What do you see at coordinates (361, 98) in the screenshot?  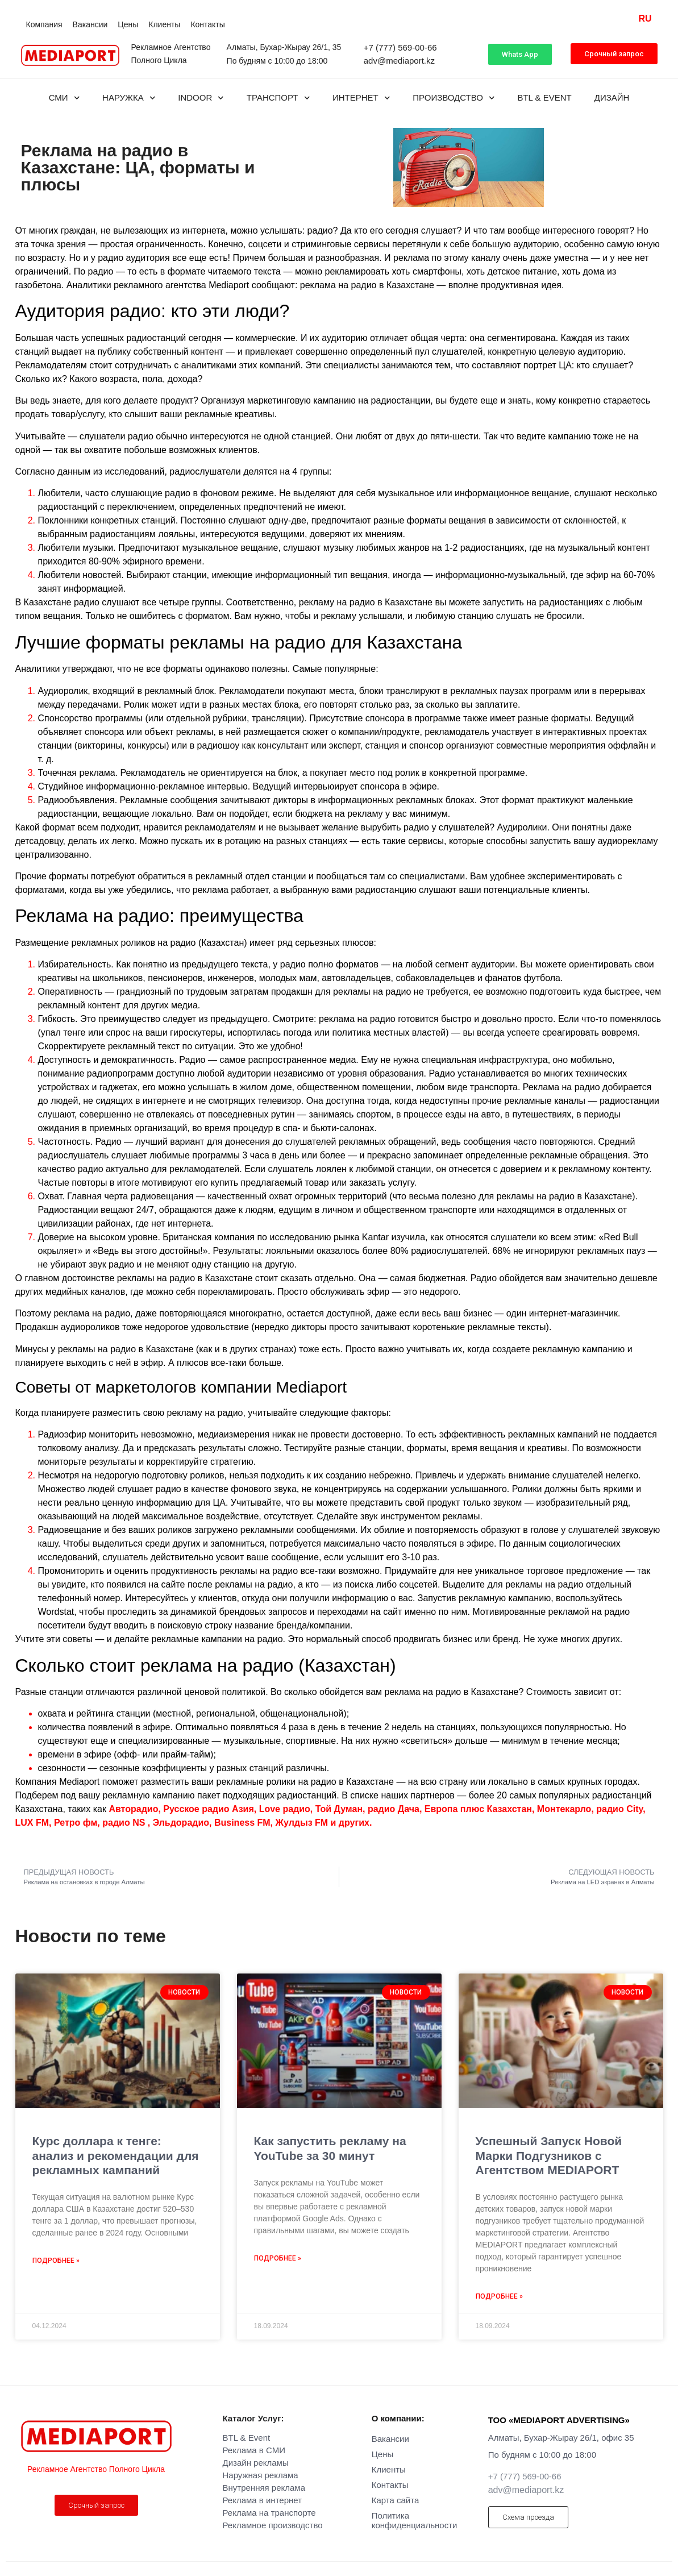 I see `Интернет` at bounding box center [361, 98].